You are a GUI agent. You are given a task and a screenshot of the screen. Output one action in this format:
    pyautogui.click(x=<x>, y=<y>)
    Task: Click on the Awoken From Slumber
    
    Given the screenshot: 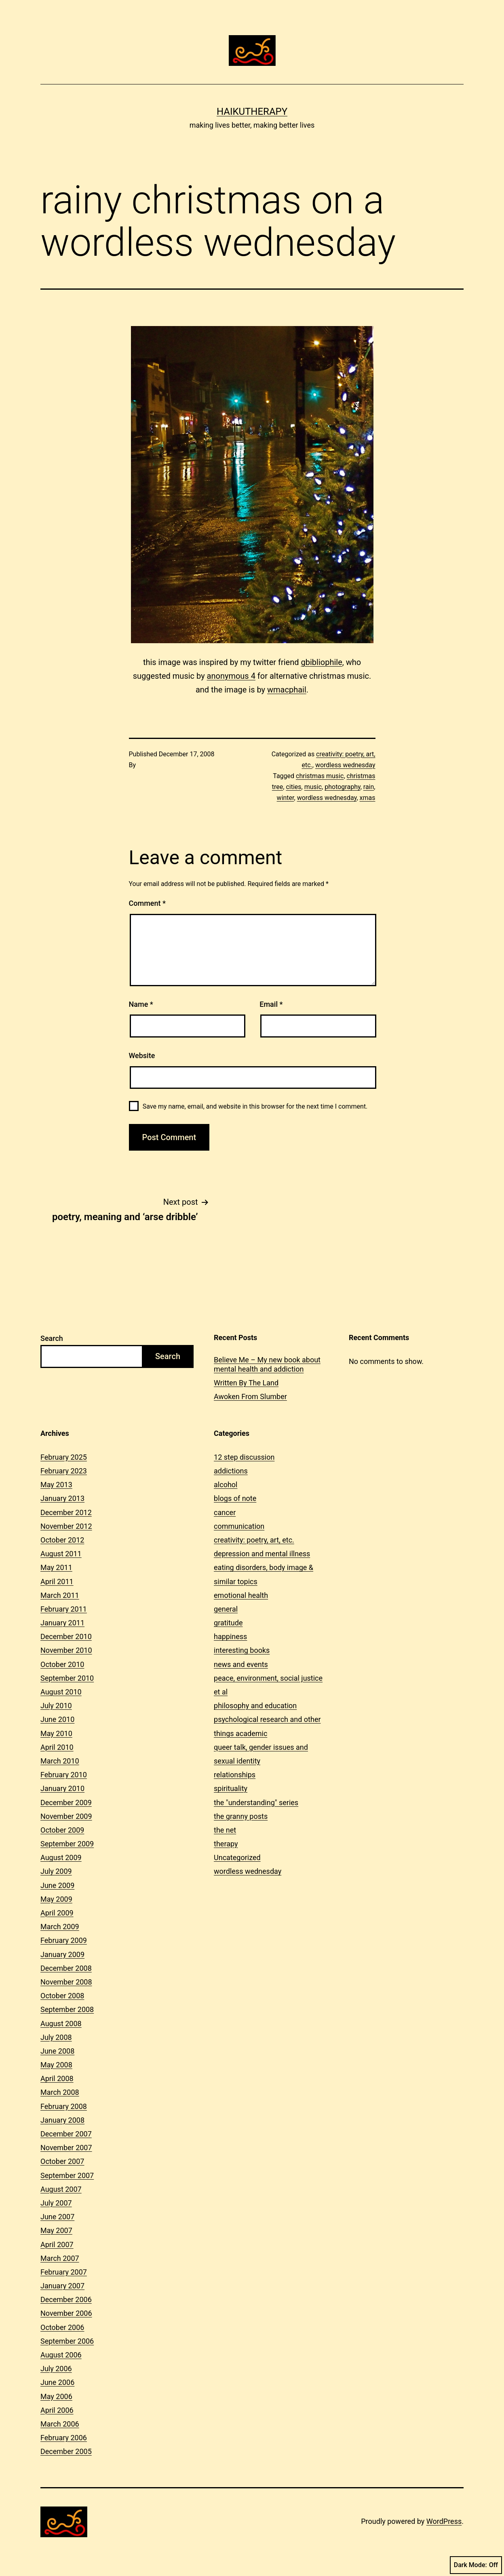 What is the action you would take?
    pyautogui.click(x=250, y=1396)
    